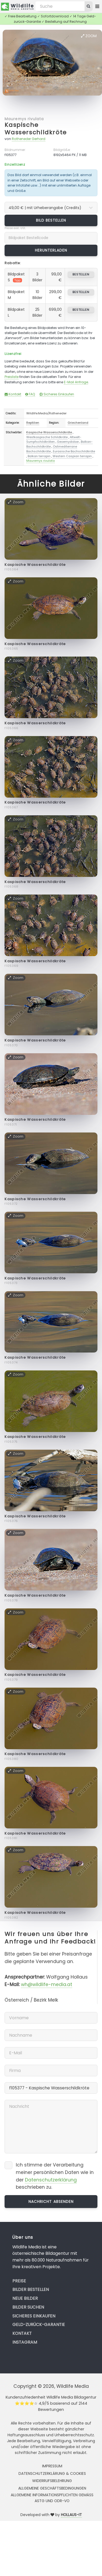  I want to click on Kontakt, so click(13, 394).